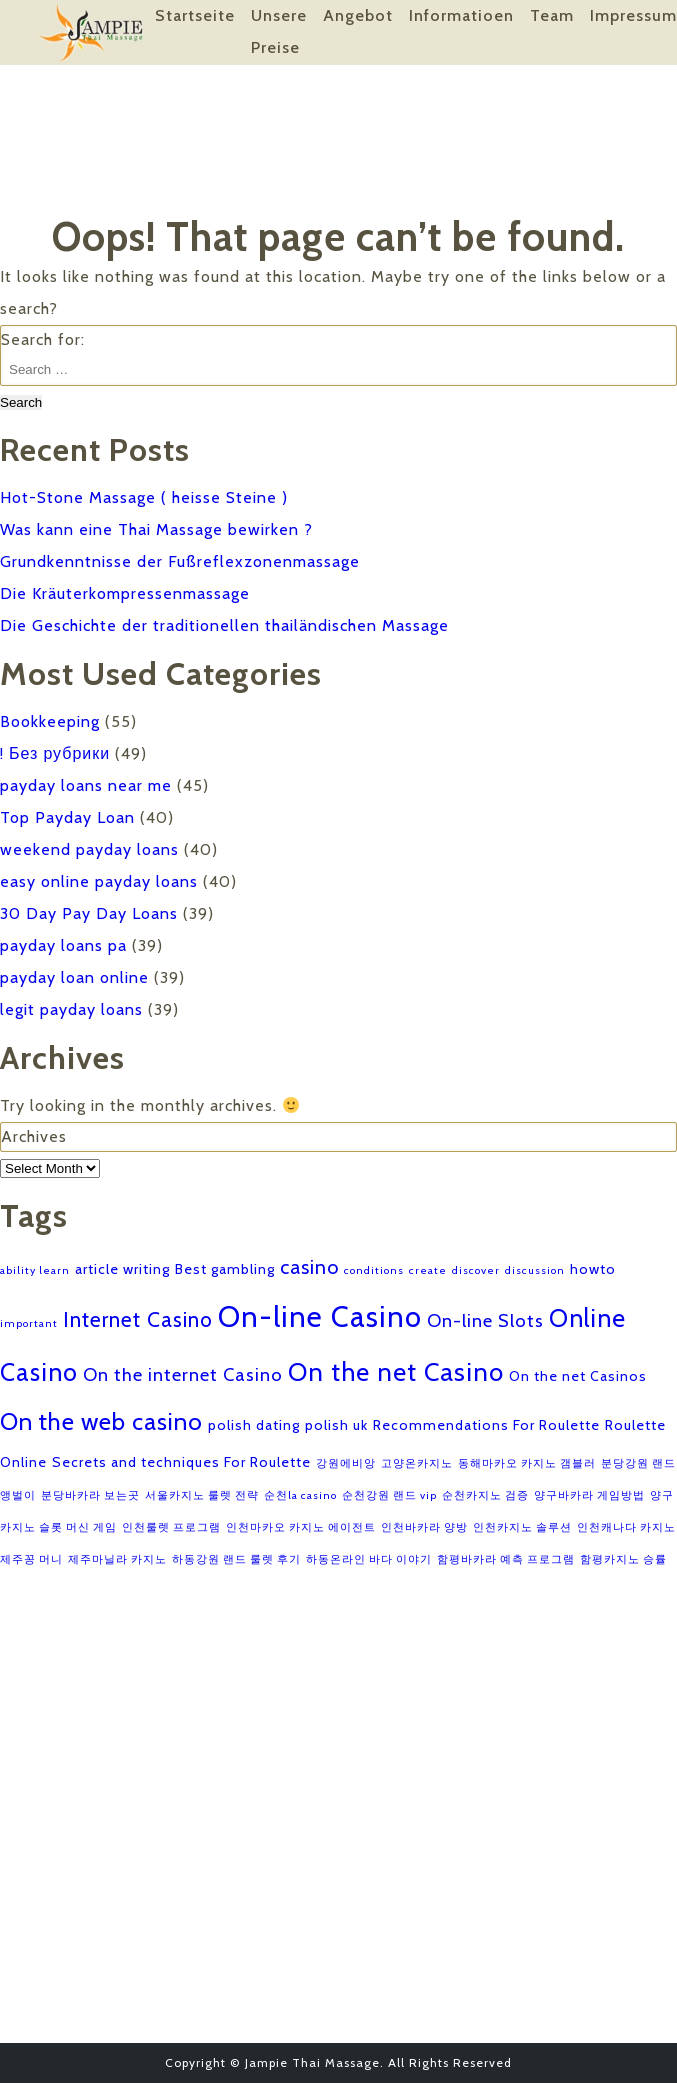 The width and height of the screenshot is (677, 2083). Describe the element at coordinates (485, 1320) in the screenshot. I see `On-line Slots [On-line Slots (4 items)]` at that location.